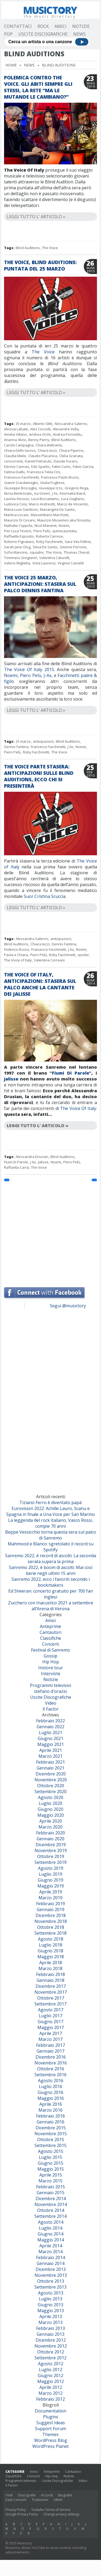 The width and height of the screenshot is (101, 2576). What do you see at coordinates (50, 2240) in the screenshot?
I see `Maggio 2014` at bounding box center [50, 2240].